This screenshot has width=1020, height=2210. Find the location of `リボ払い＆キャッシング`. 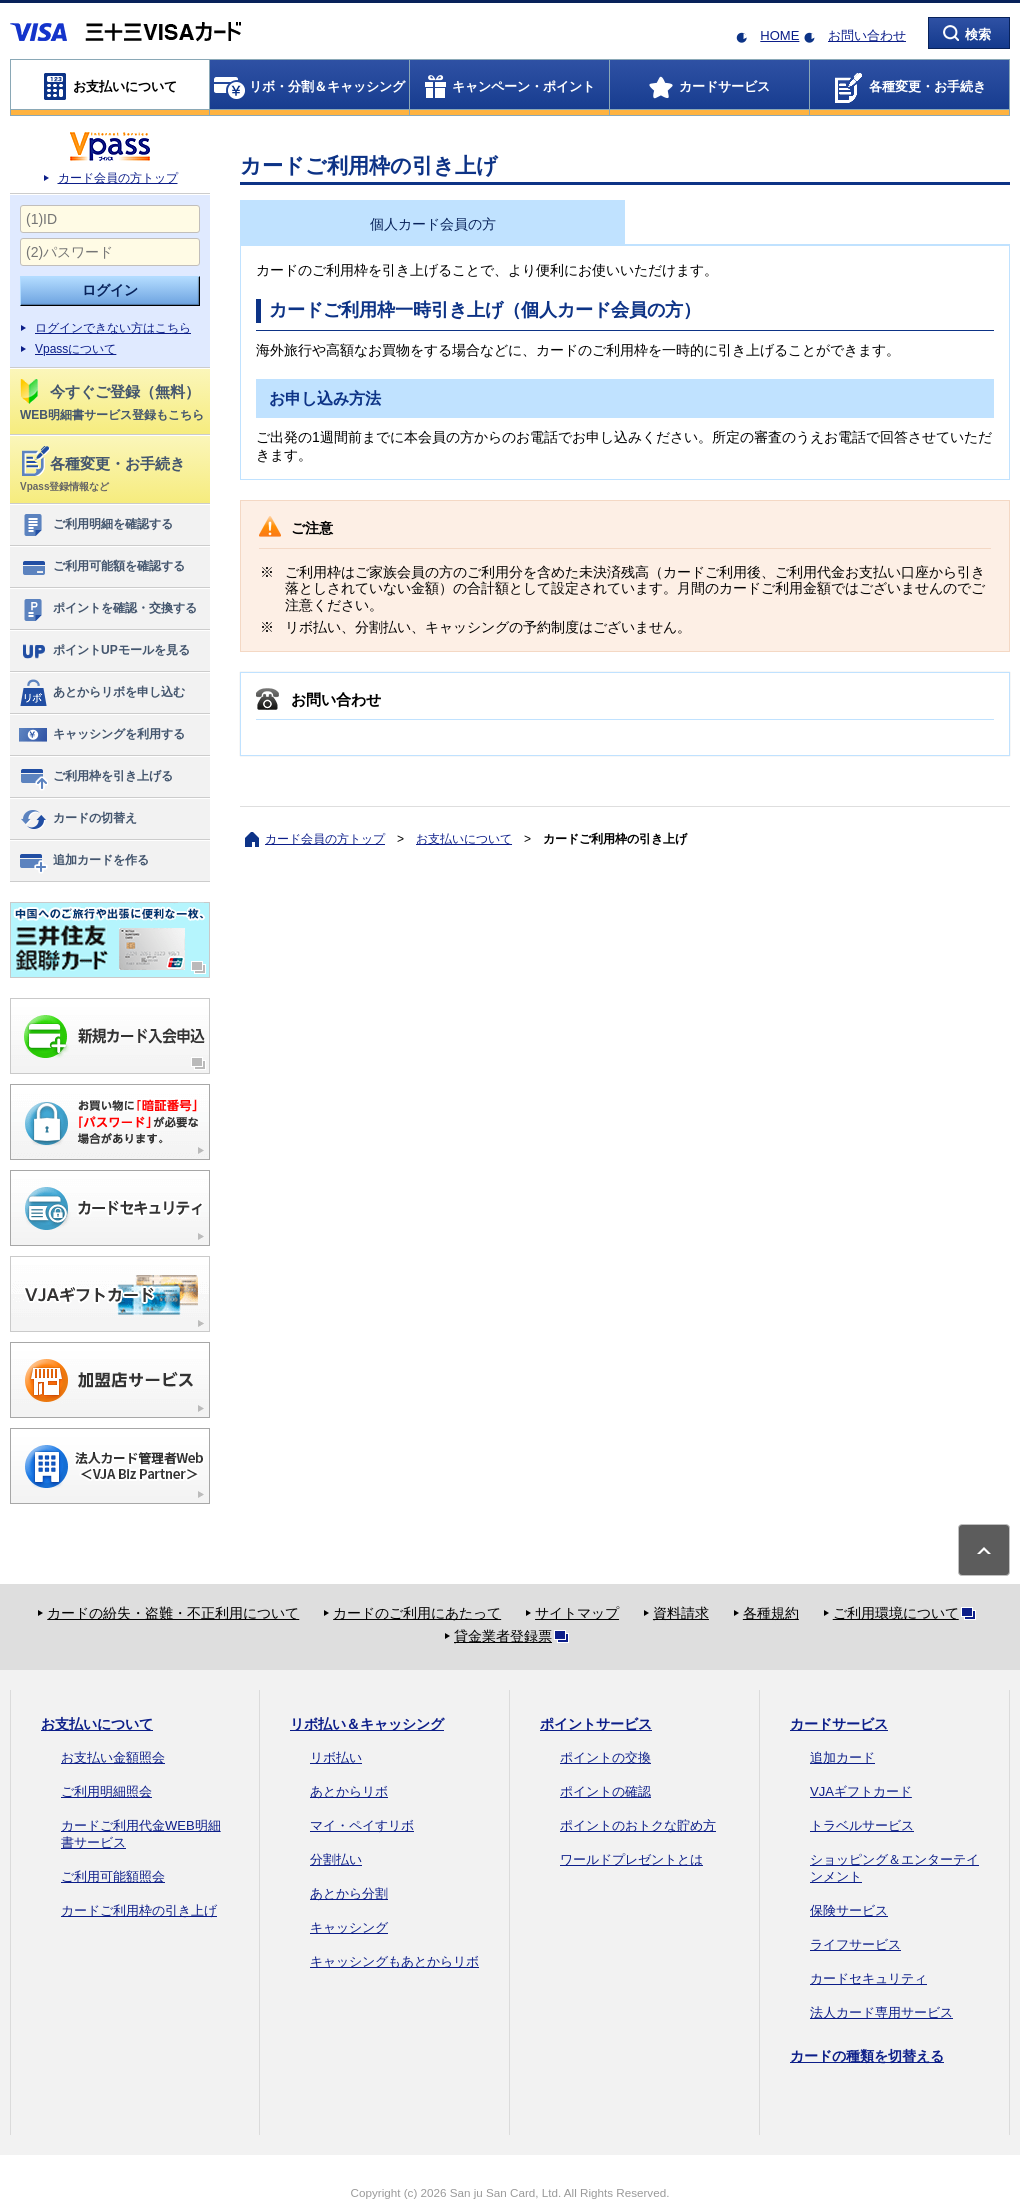

リボ払い＆キャッシング is located at coordinates (367, 1724).